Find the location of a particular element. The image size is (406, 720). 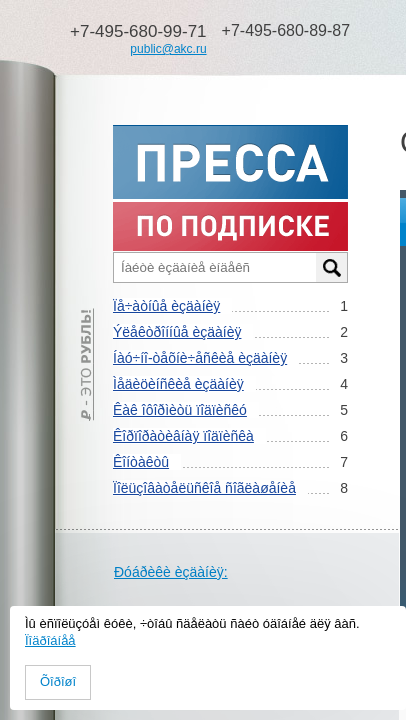

Ïîëüçîâàòåëüñêîå ñîãëàøåíèå is located at coordinates (204, 488).